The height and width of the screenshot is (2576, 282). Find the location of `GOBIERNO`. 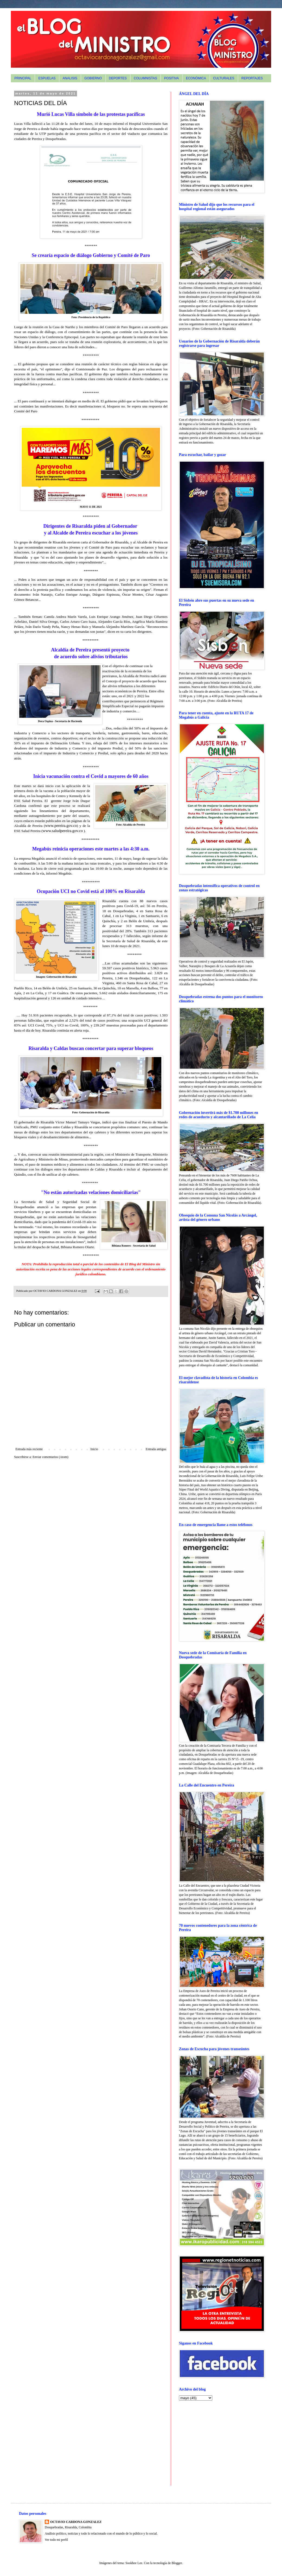

GOBIERNO is located at coordinates (93, 78).